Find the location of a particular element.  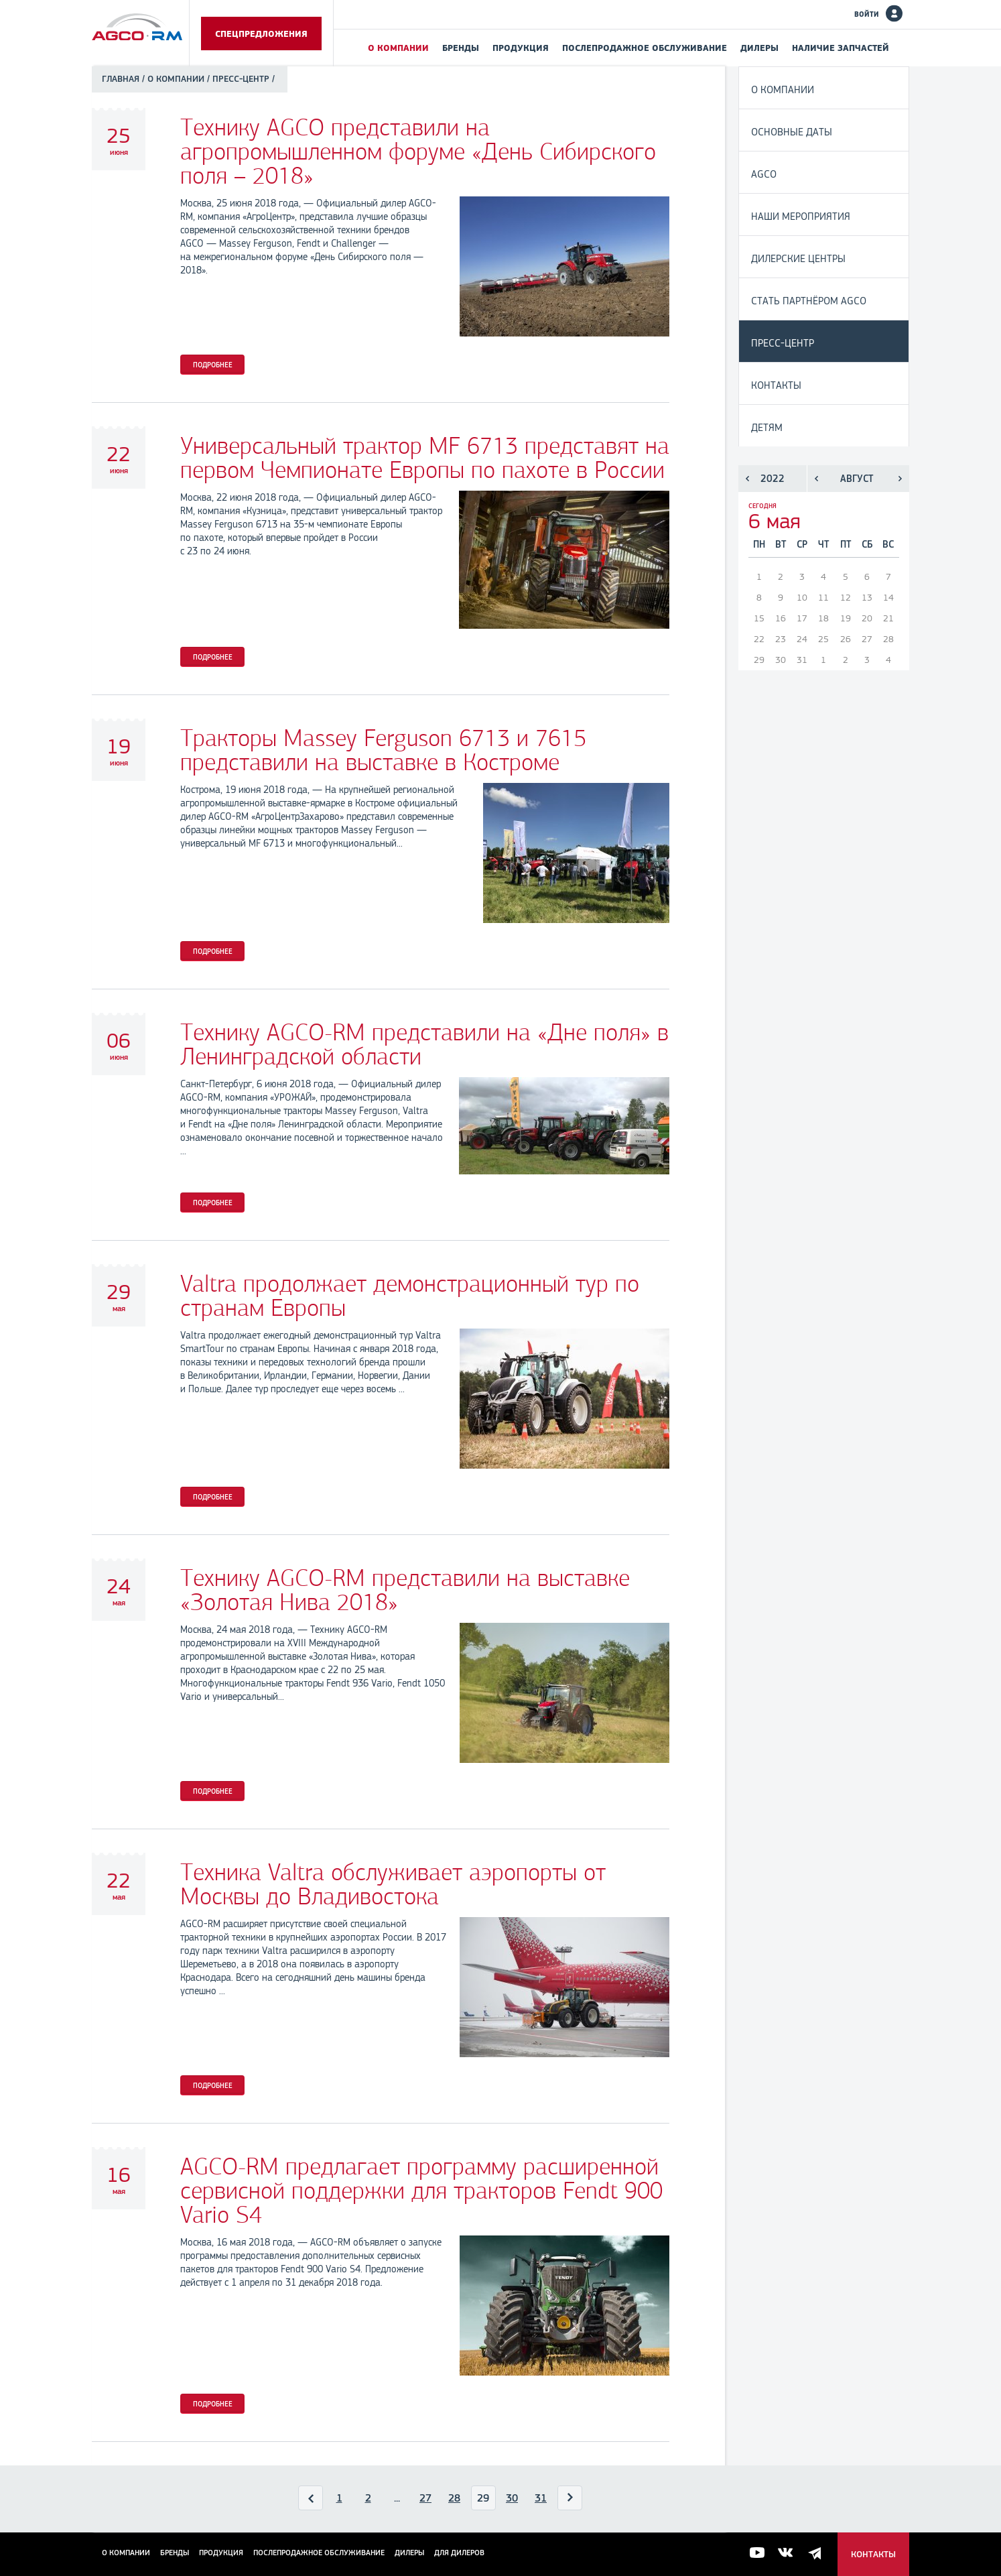

Технику AGCO-RM представили на выставке «Золотая Нива 2018» is located at coordinates (405, 1590).